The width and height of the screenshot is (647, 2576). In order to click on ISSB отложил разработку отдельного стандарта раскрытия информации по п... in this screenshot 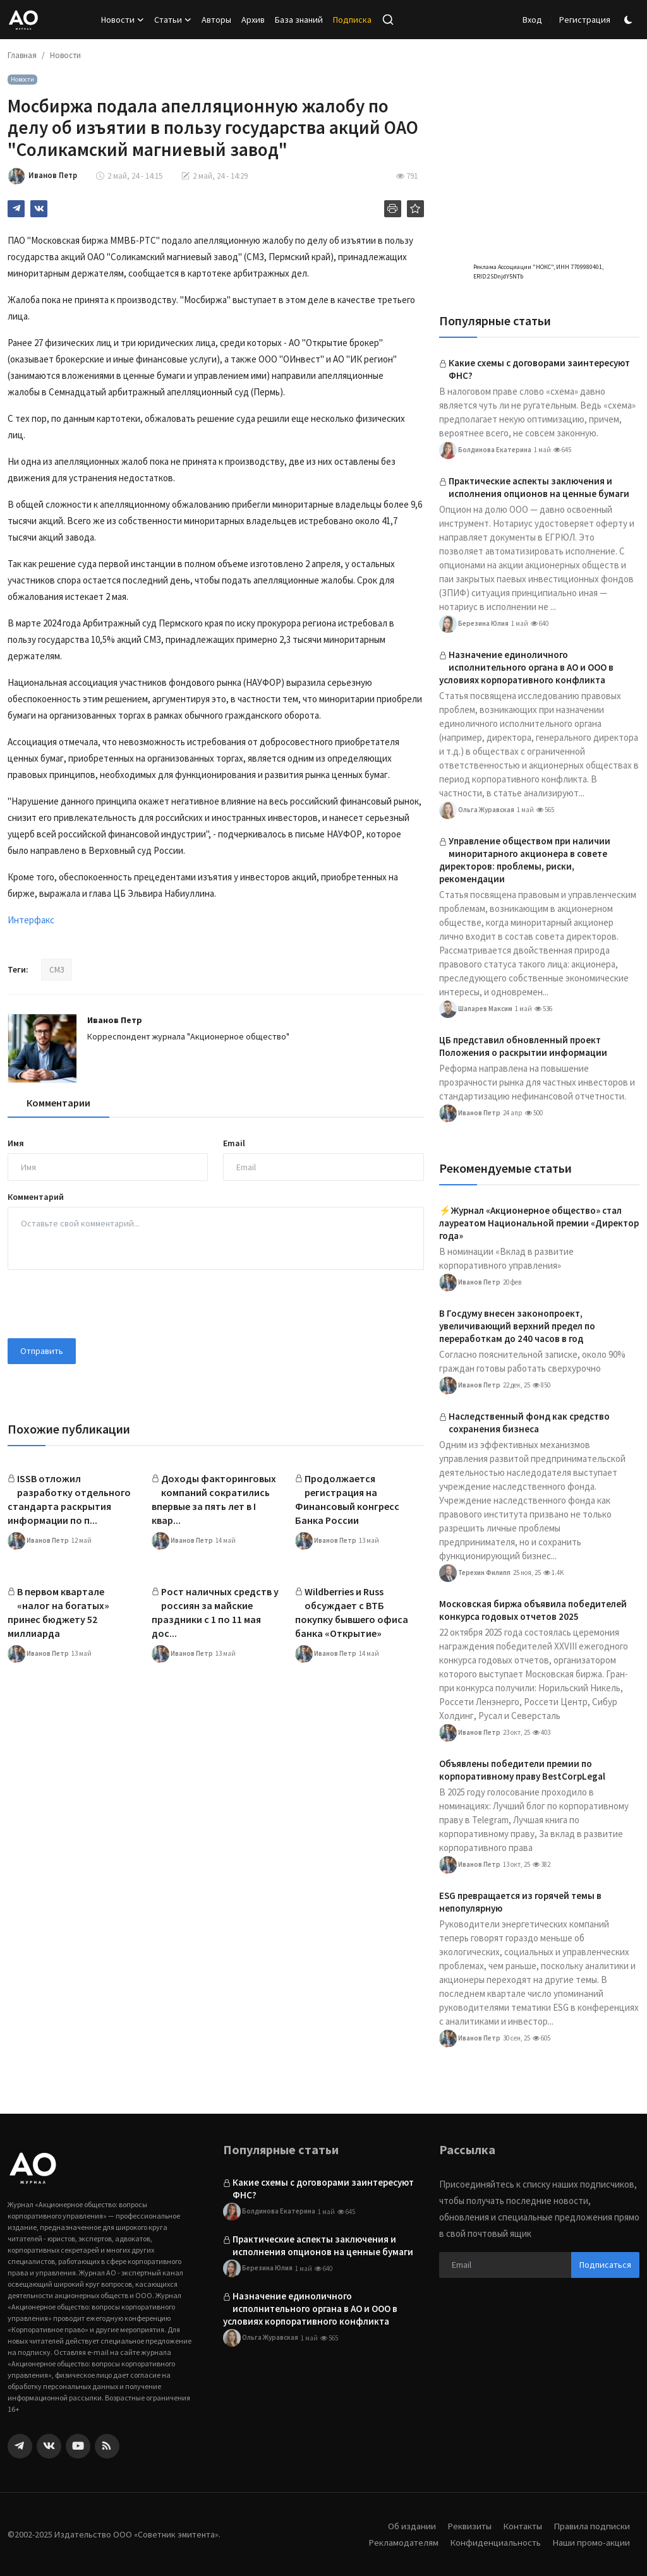, I will do `click(69, 1499)`.